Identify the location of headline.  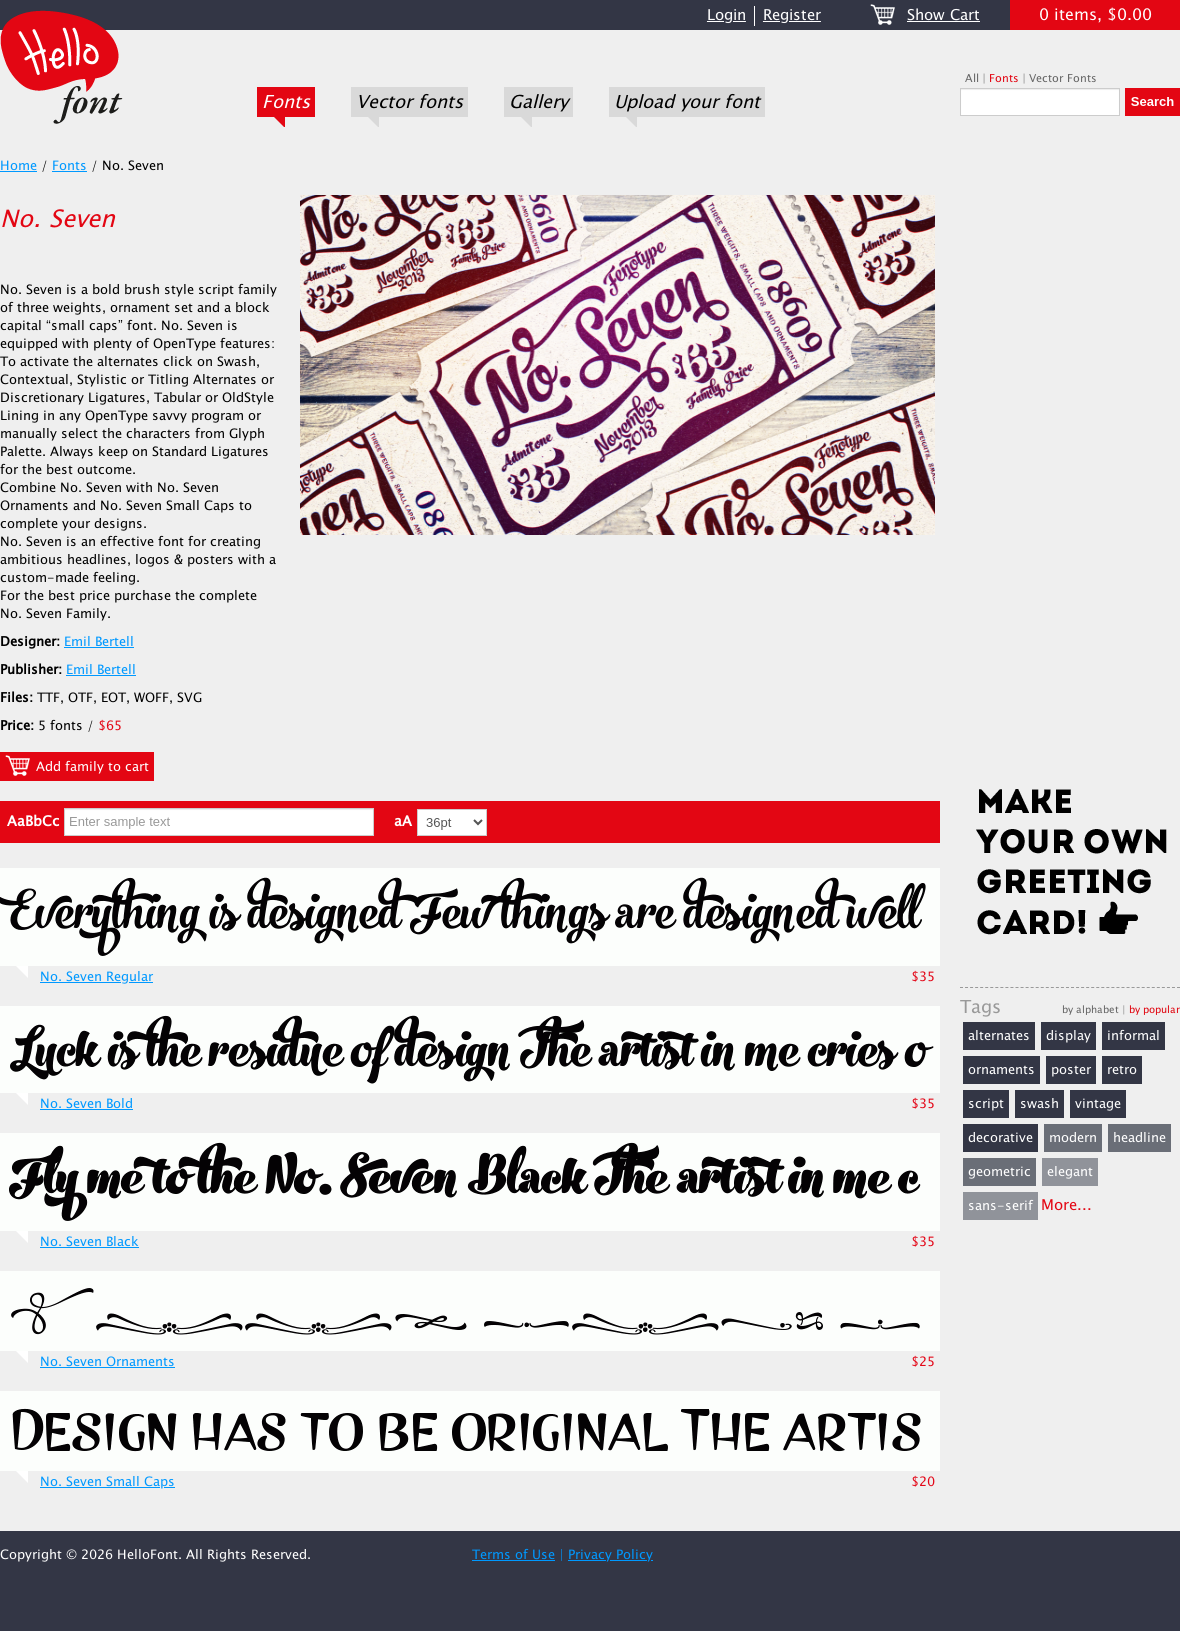
(1139, 1138).